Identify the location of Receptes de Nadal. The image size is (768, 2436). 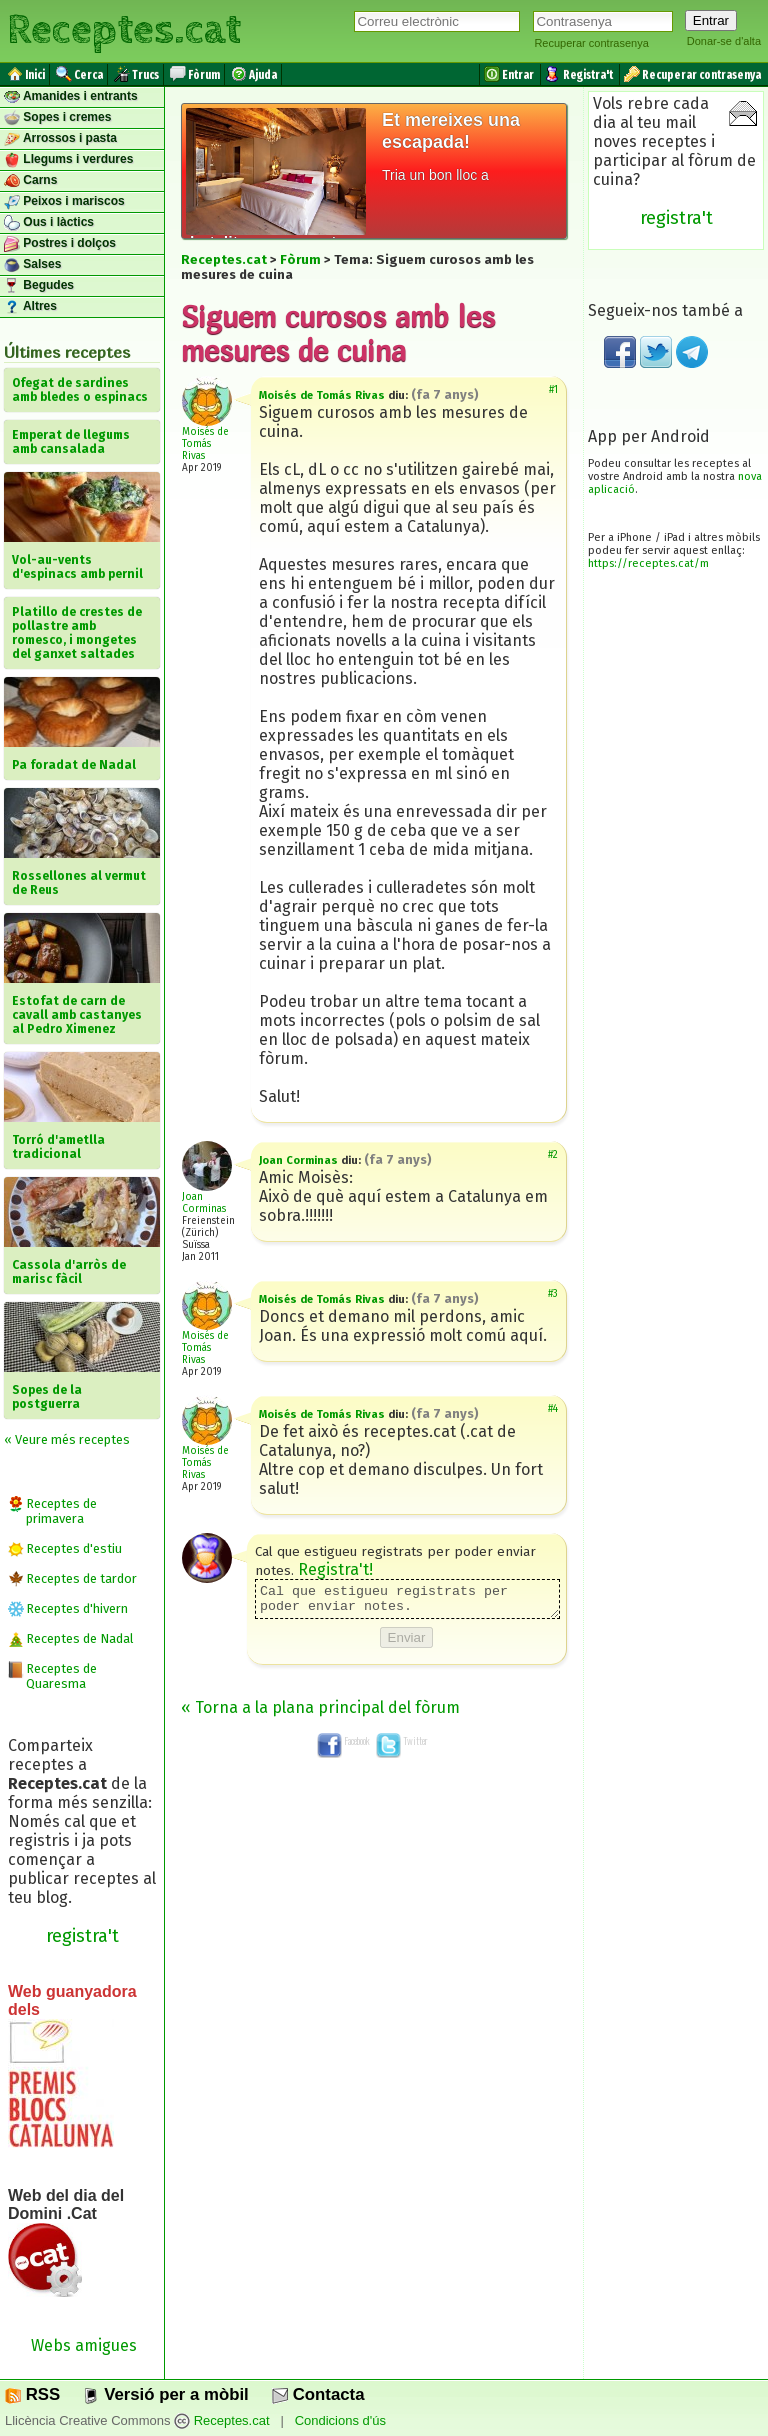
(80, 1638).